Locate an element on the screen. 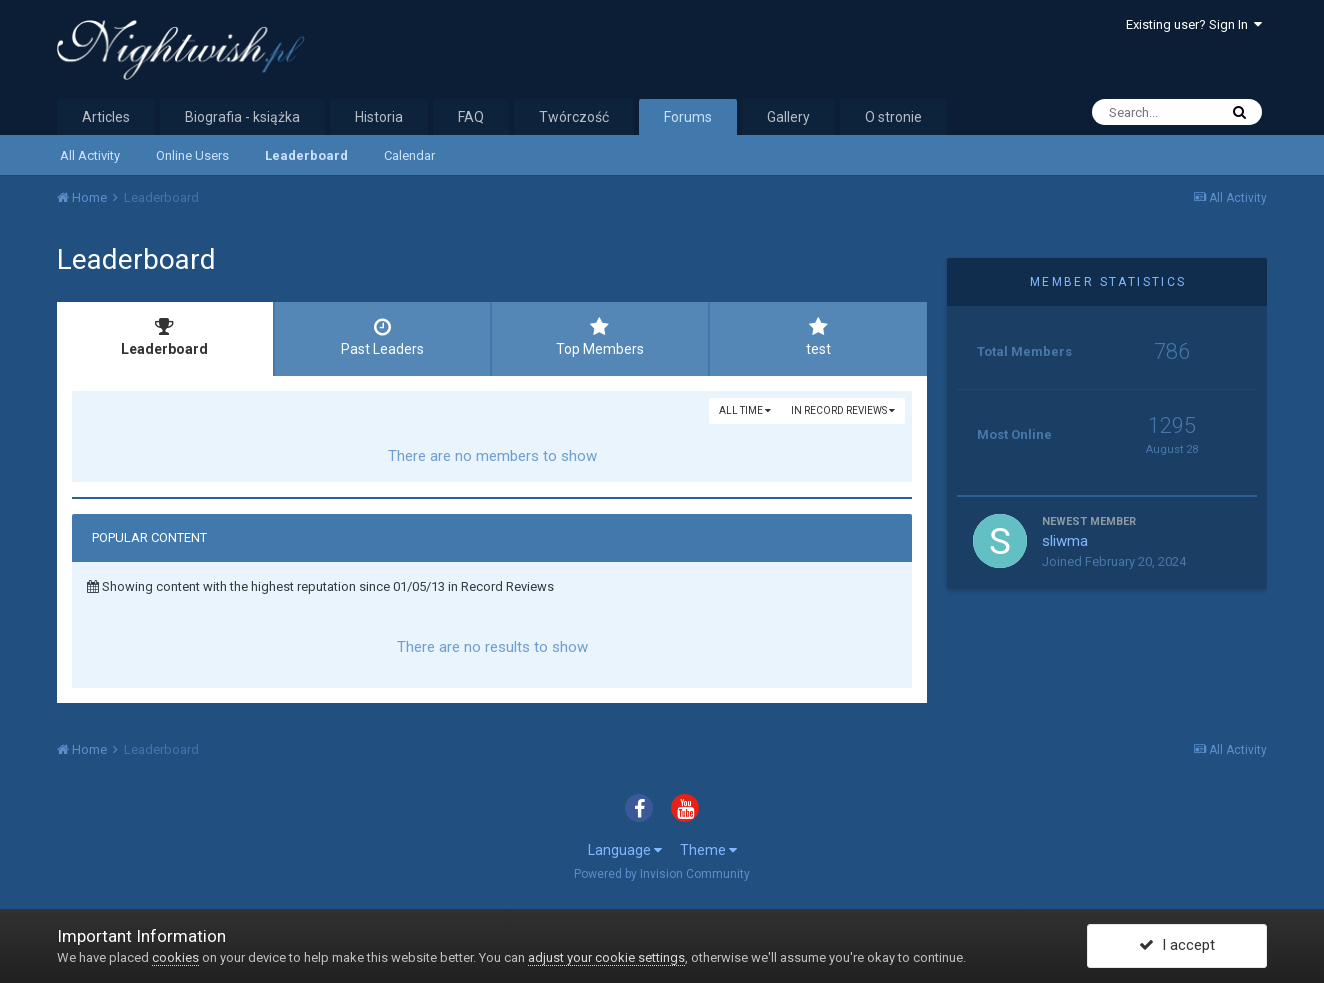 The image size is (1324, 983). O stronie is located at coordinates (893, 117).